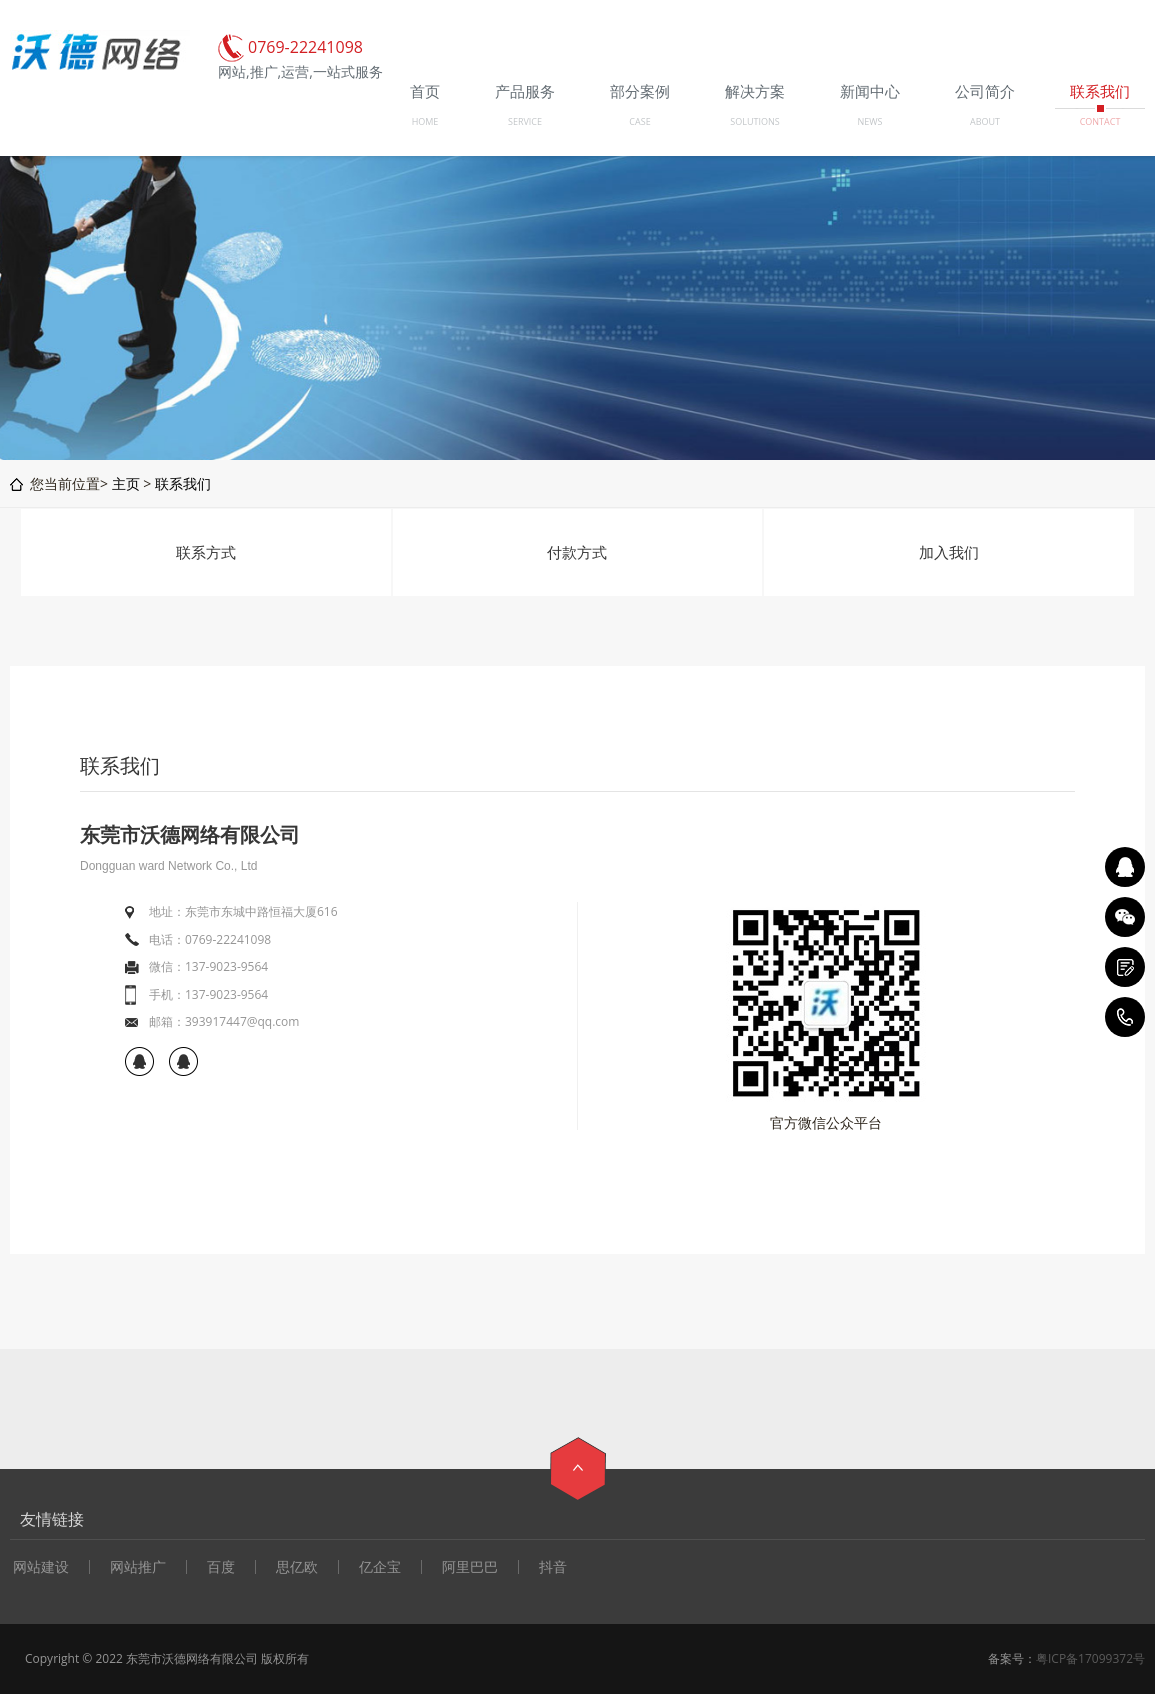 This screenshot has width=1155, height=1694. I want to click on 亿企宝, so click(380, 1567).